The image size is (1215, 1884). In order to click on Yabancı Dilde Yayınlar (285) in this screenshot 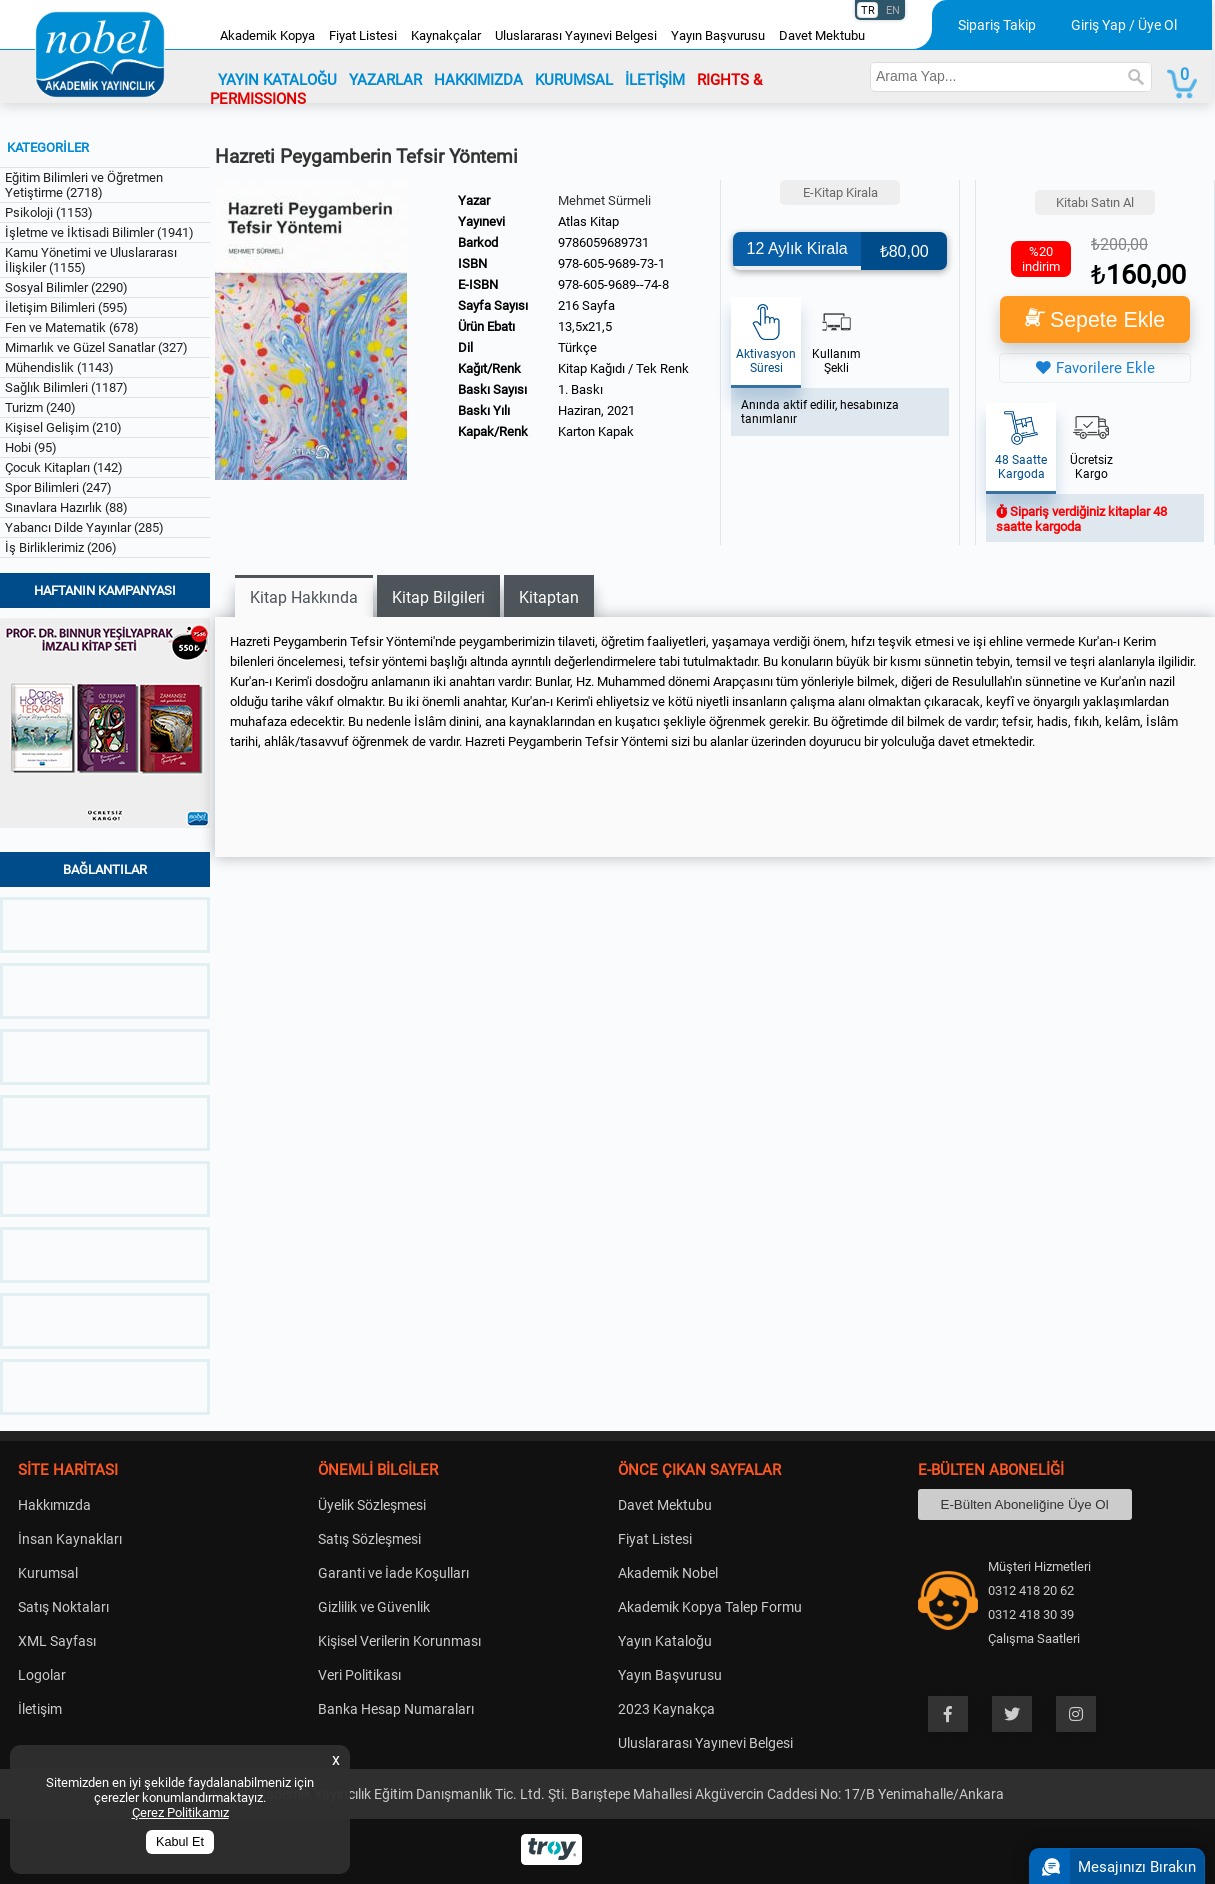, I will do `click(84, 527)`.